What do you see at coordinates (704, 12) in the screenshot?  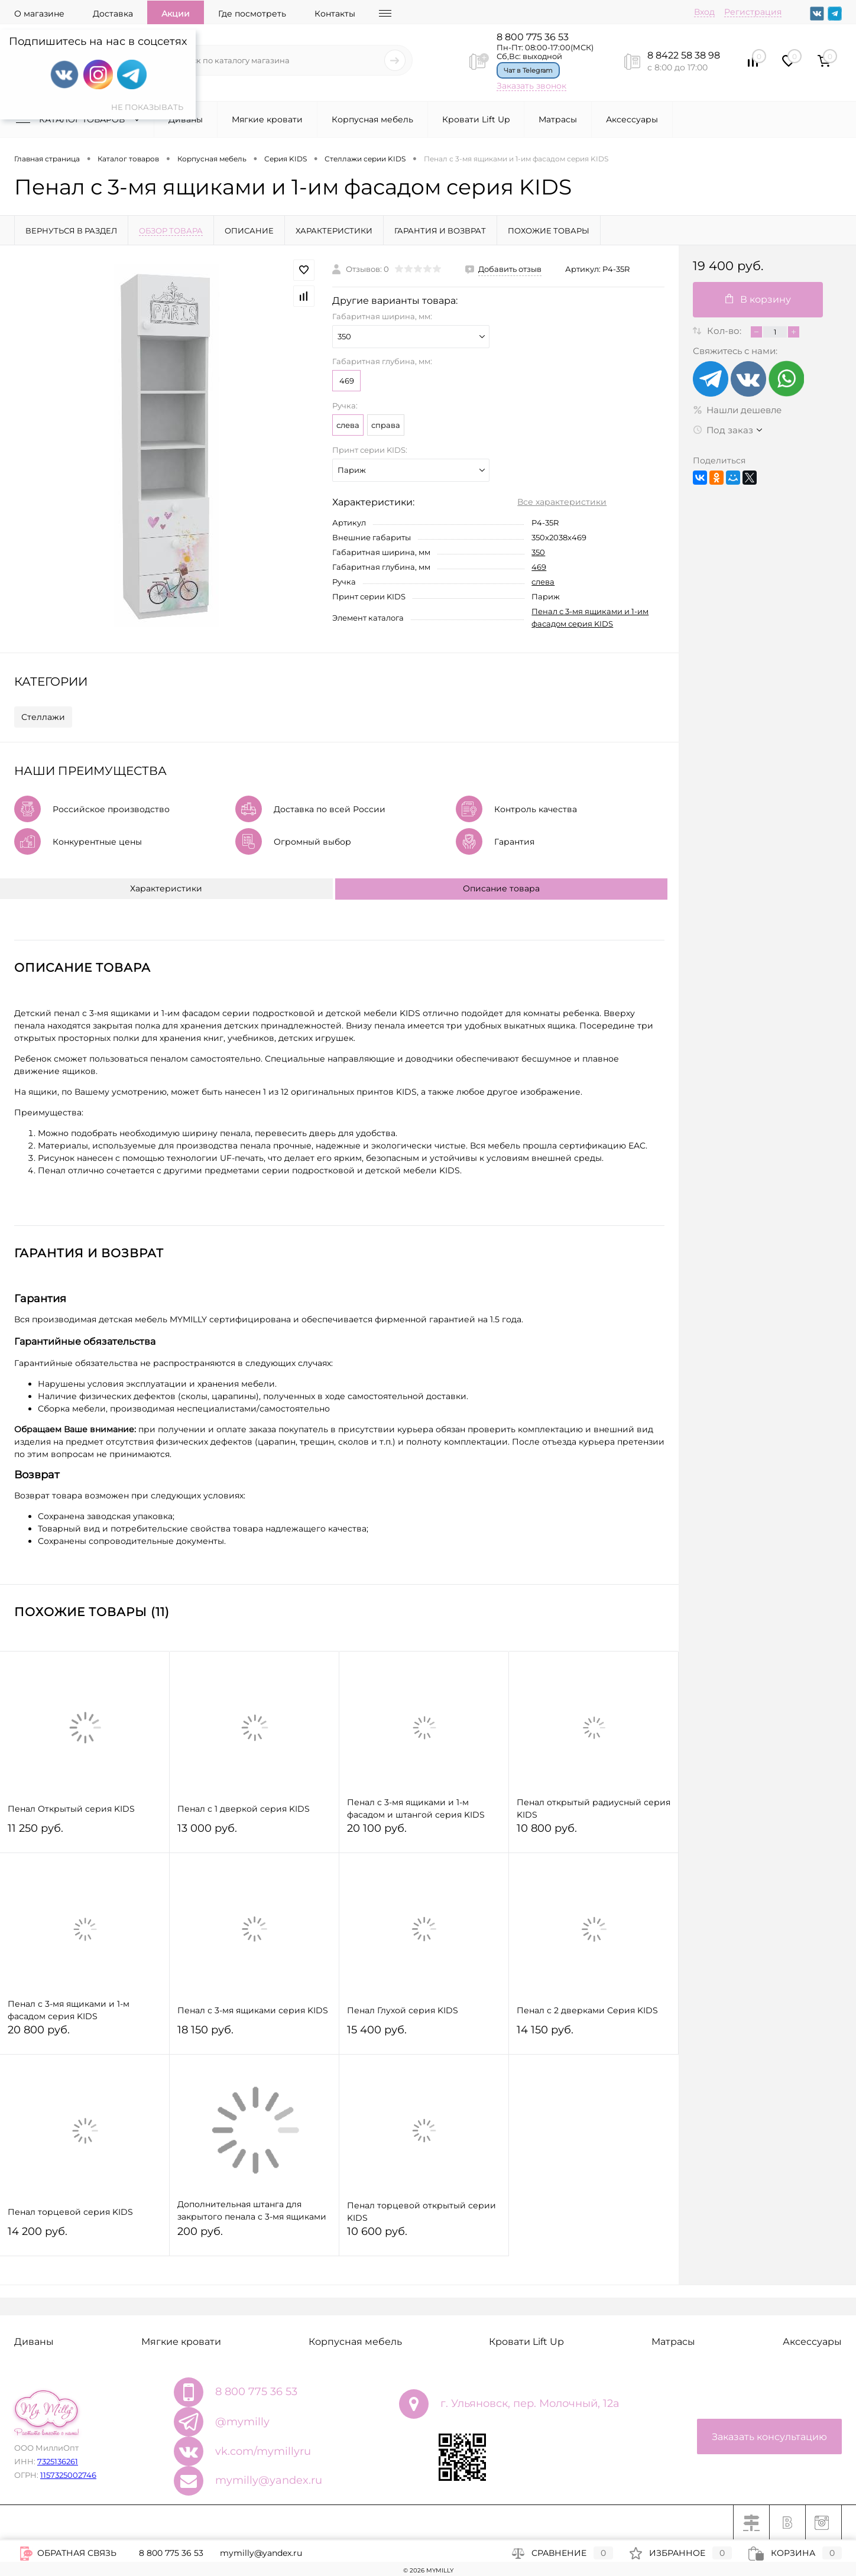 I see `Вход` at bounding box center [704, 12].